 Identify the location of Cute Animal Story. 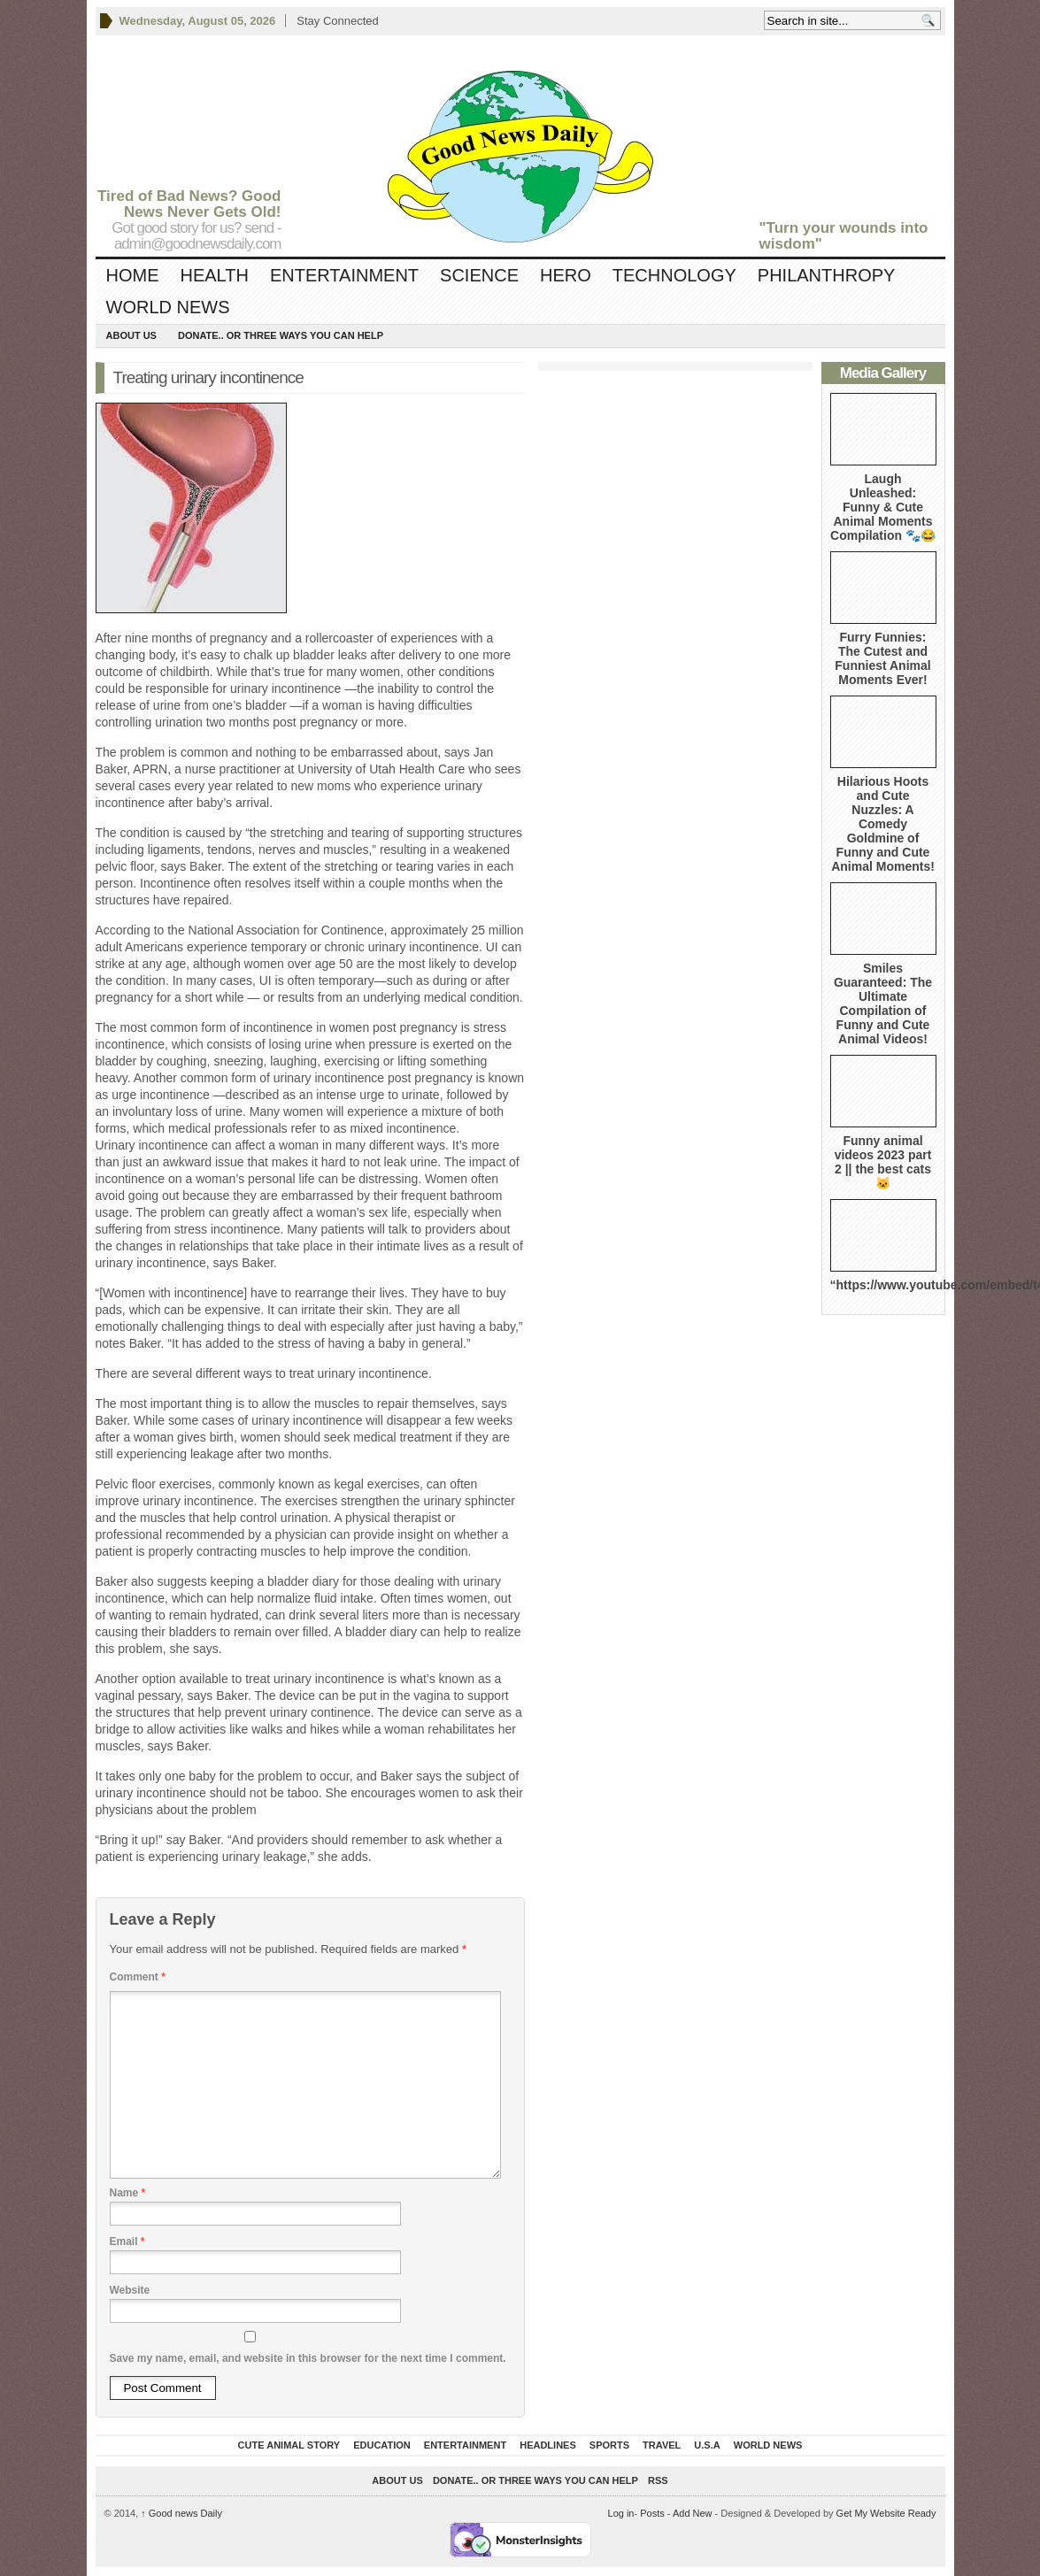
(289, 2445).